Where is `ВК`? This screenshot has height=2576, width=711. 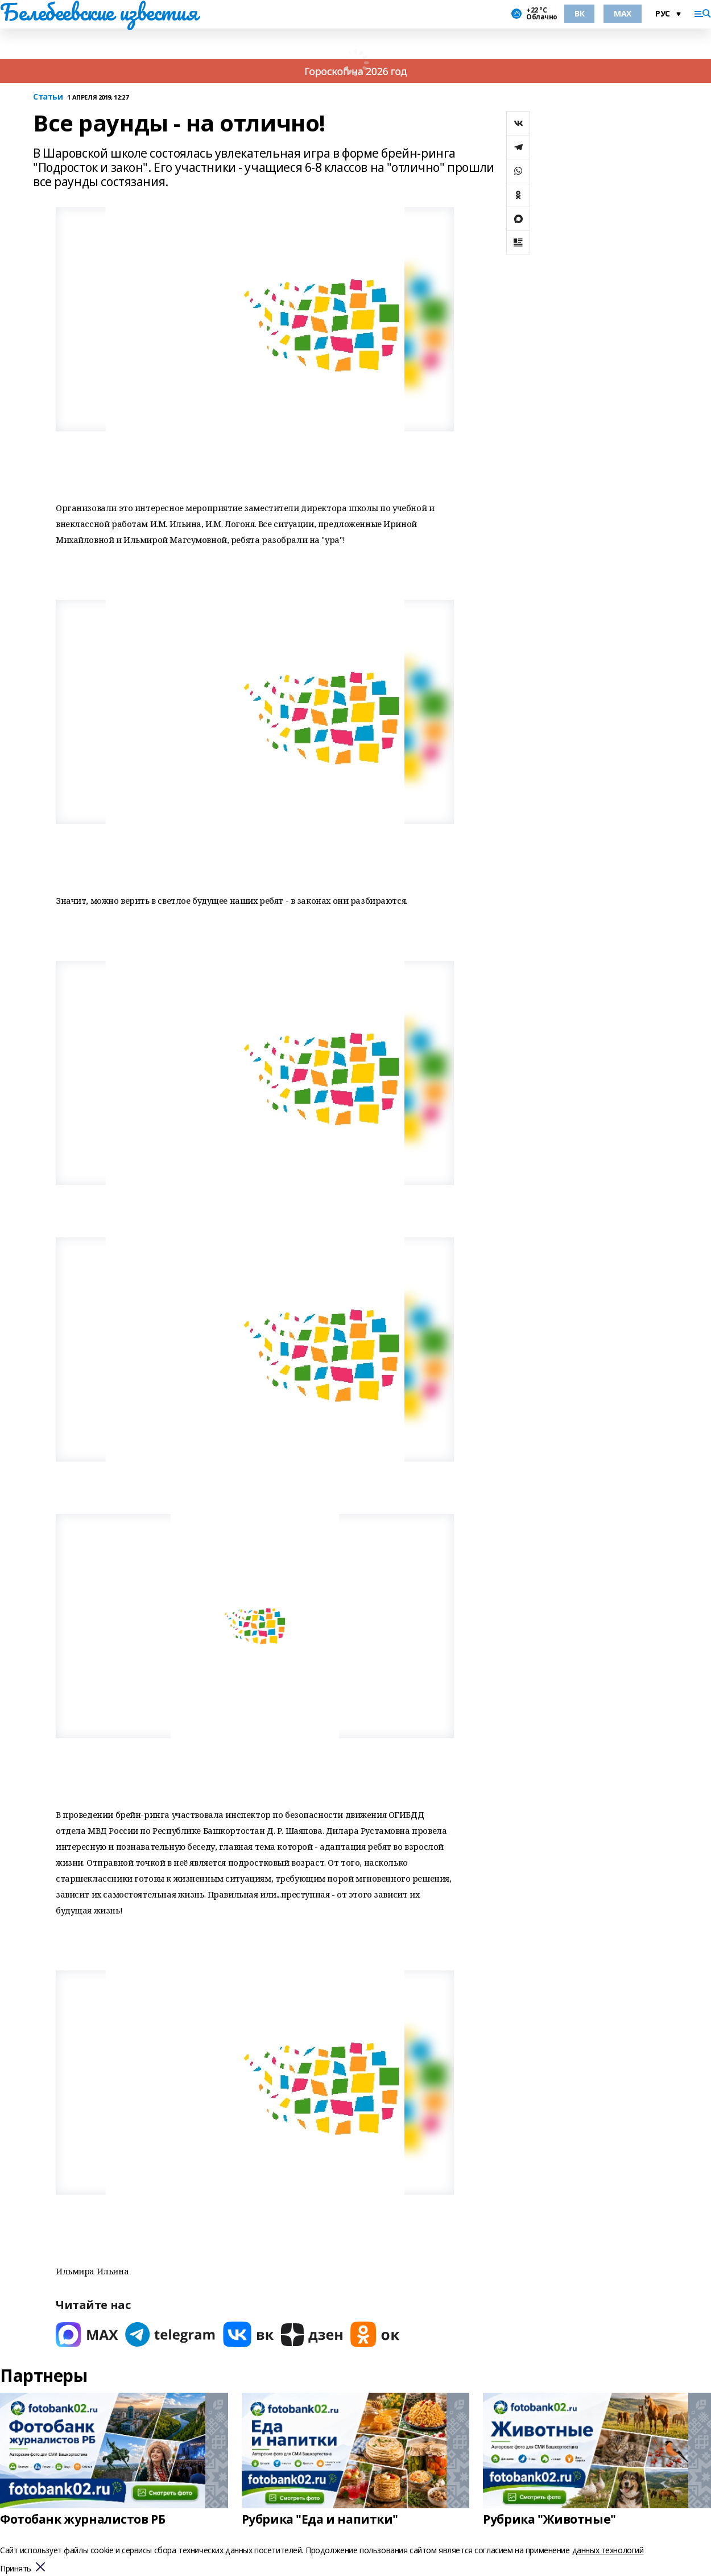 ВК is located at coordinates (579, 13).